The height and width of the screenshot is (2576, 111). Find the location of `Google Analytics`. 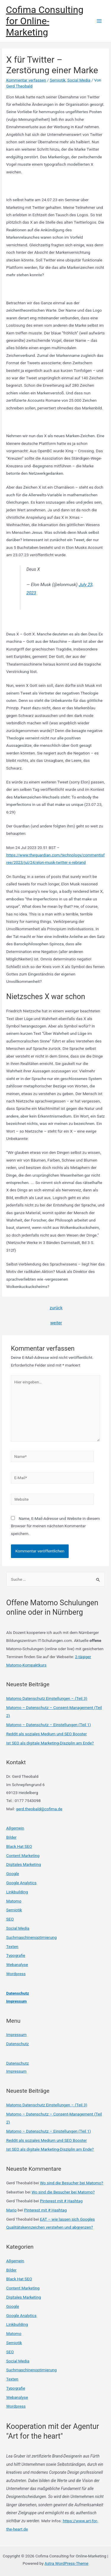

Google Analytics is located at coordinates (21, 1882).